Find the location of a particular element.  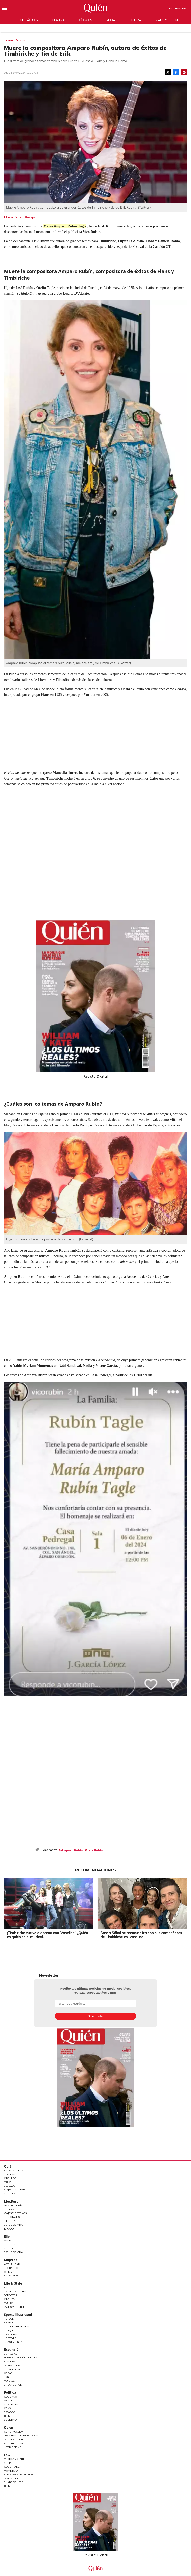

Innovación is located at coordinates (12, 2478).